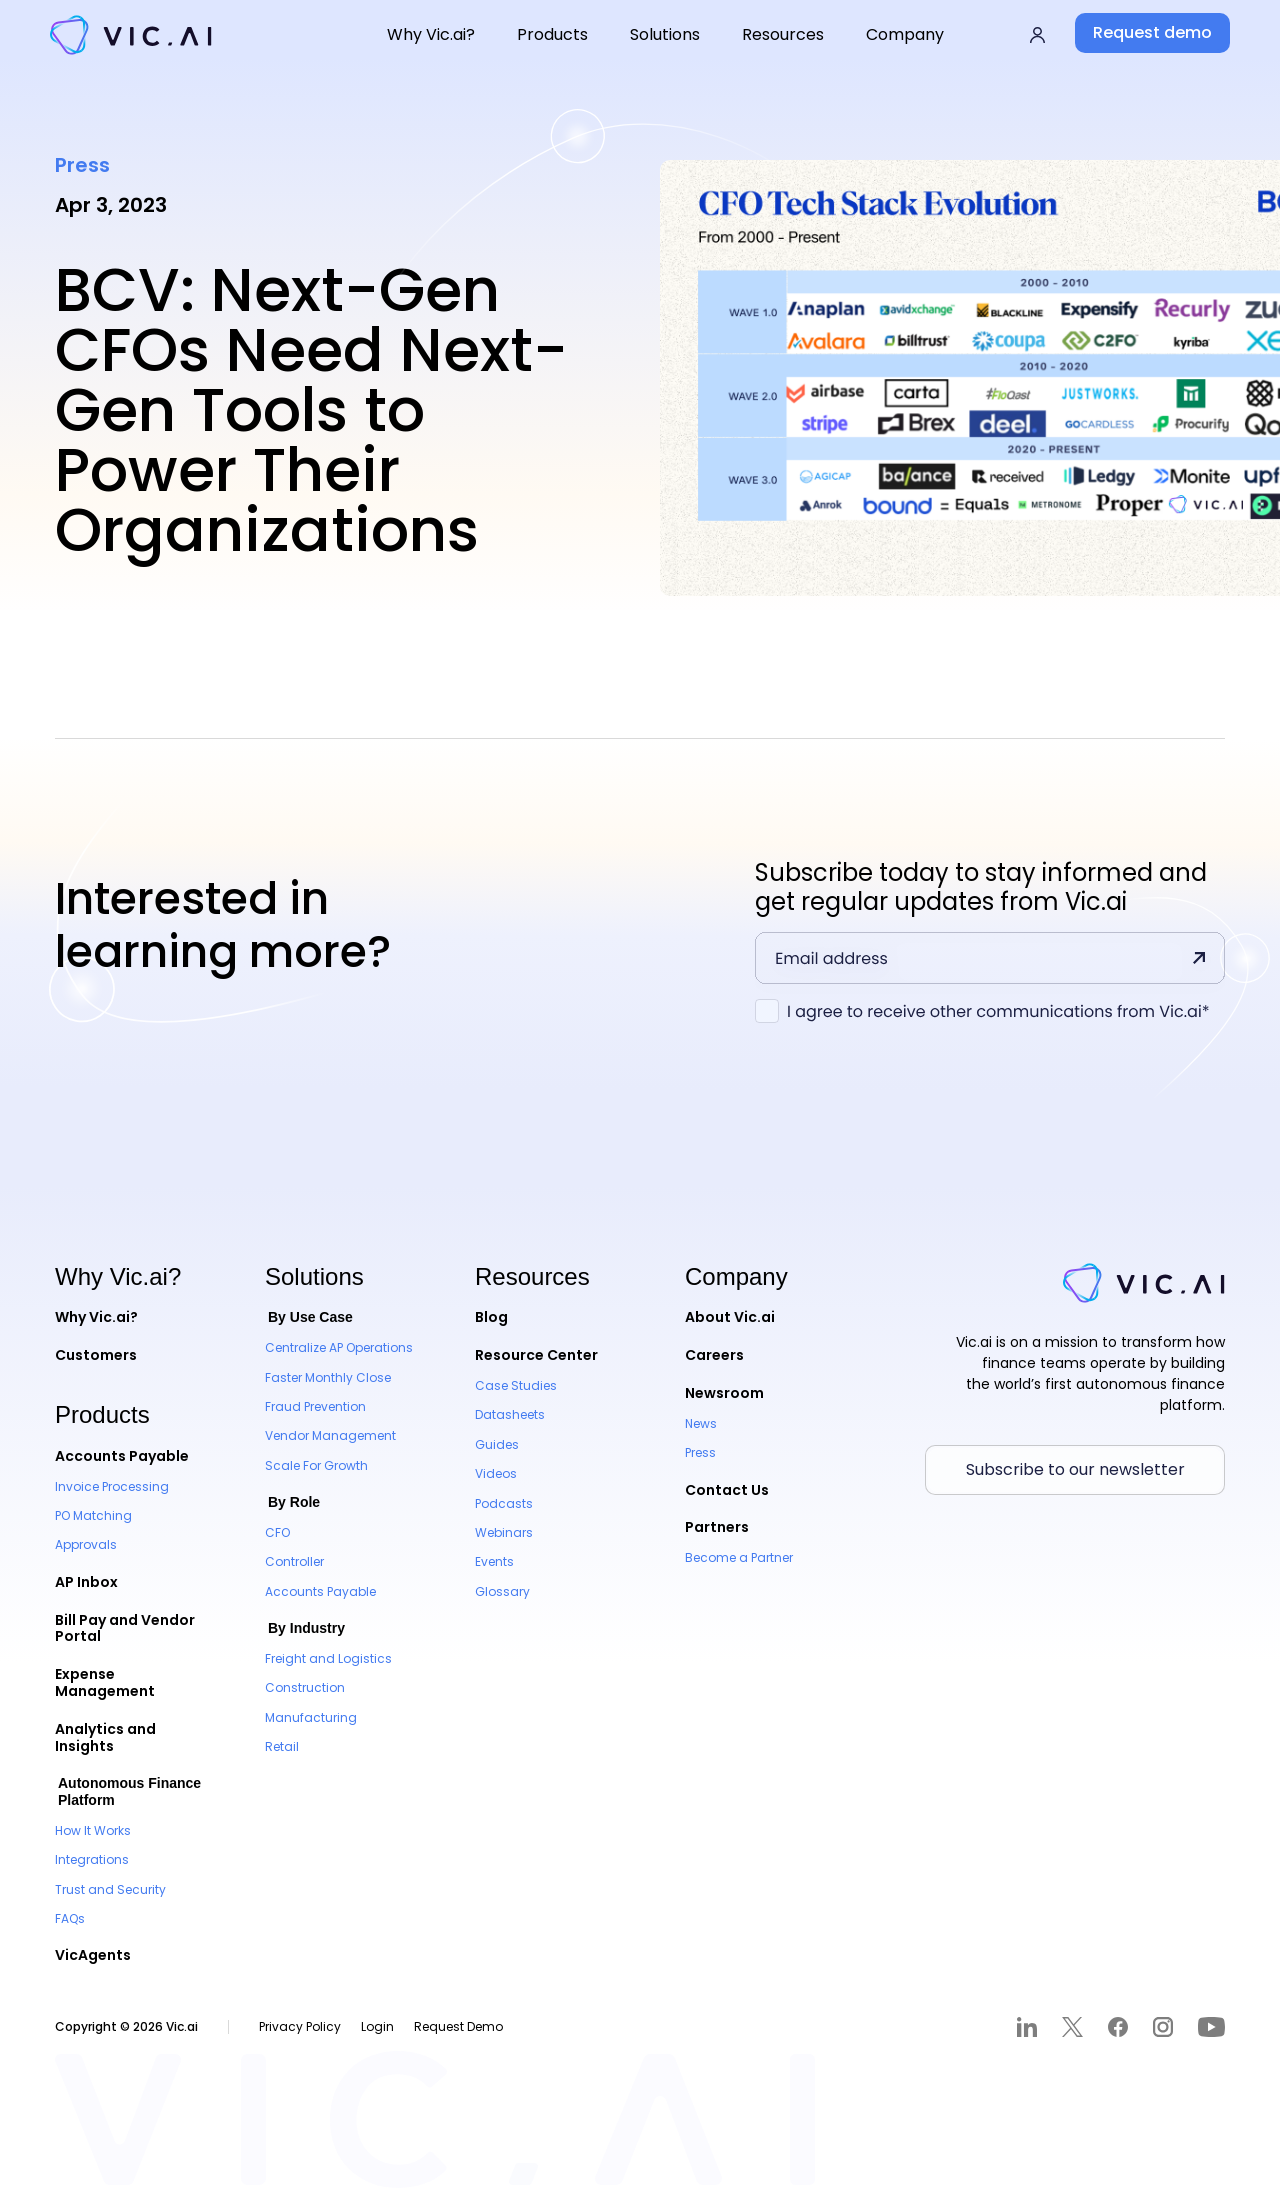 The height and width of the screenshot is (2188, 1280). Describe the element at coordinates (93, 1955) in the screenshot. I see `VicAgents` at that location.